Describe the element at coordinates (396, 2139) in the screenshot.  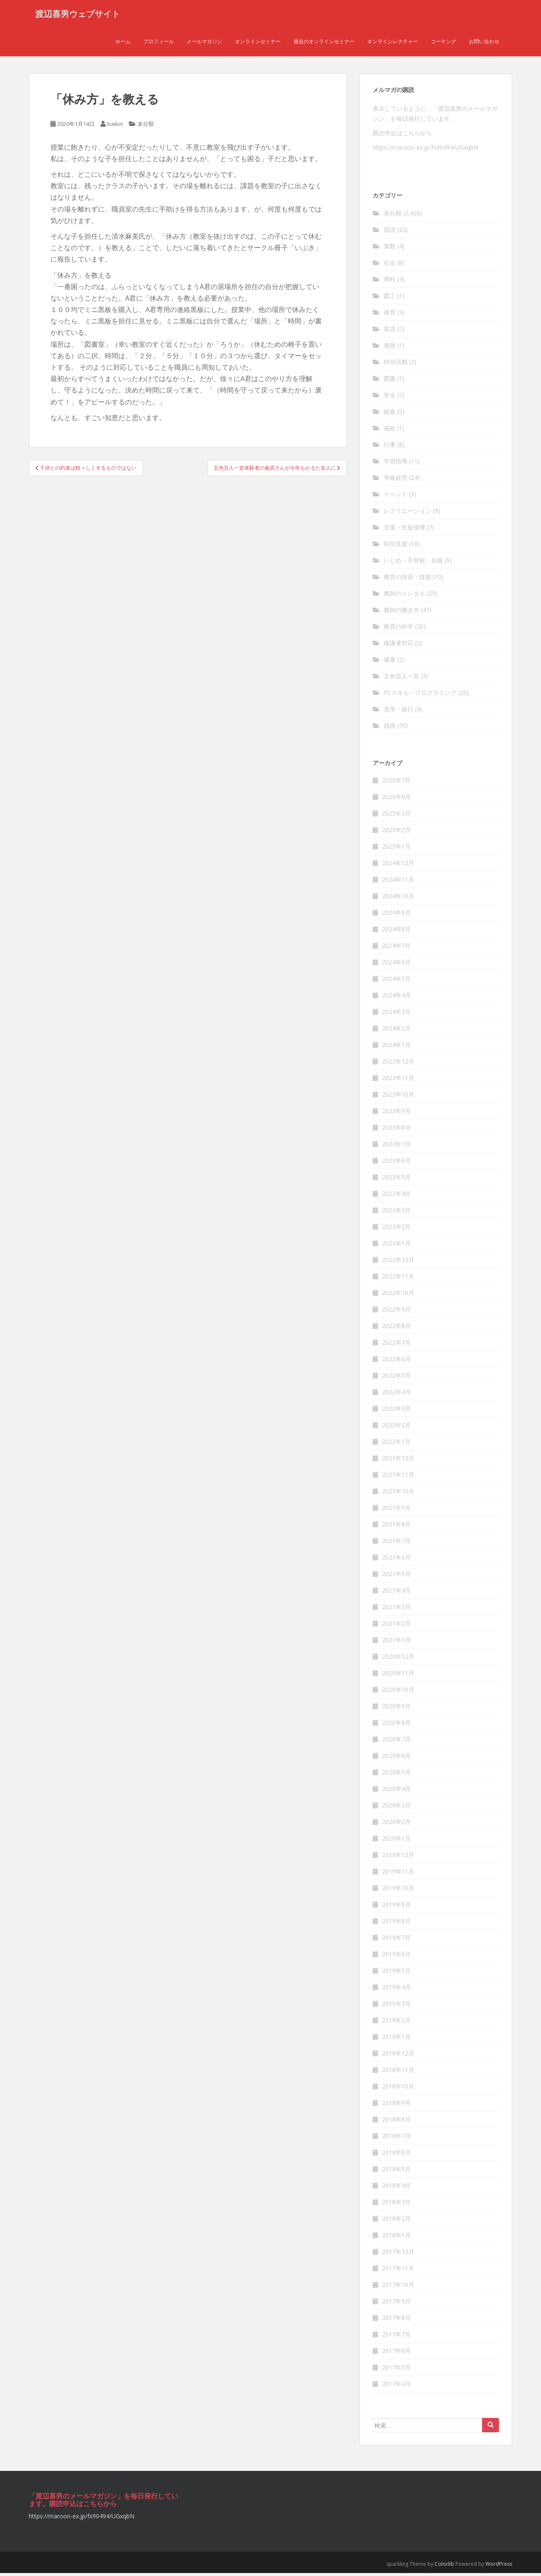
I see `2018年7月` at that location.